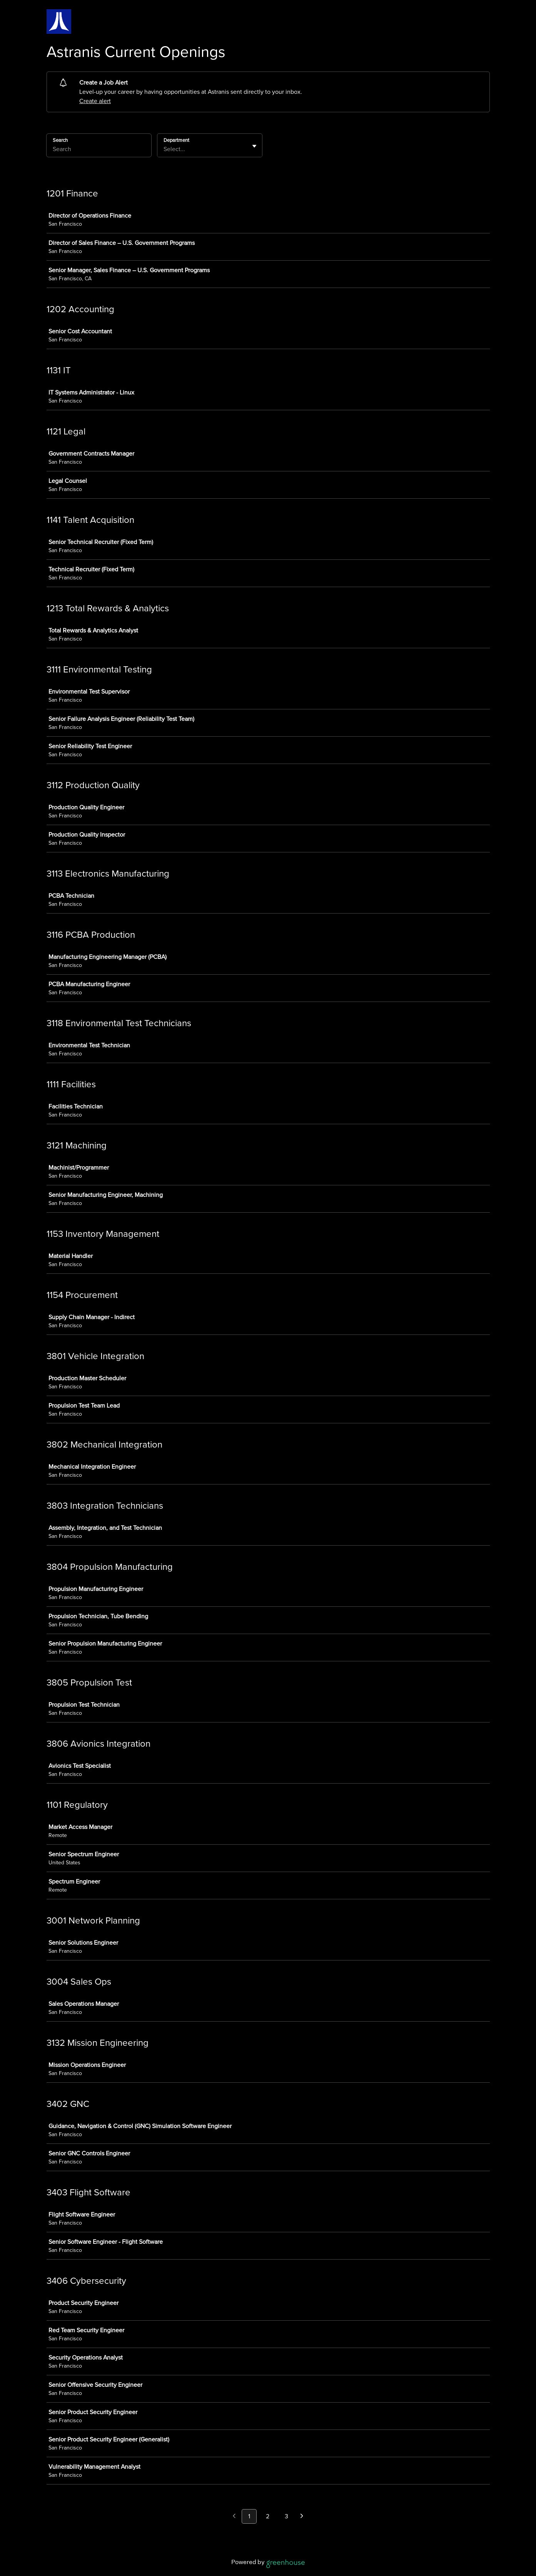 The image size is (536, 2576). I want to click on [Toggle flyout], so click(254, 146).